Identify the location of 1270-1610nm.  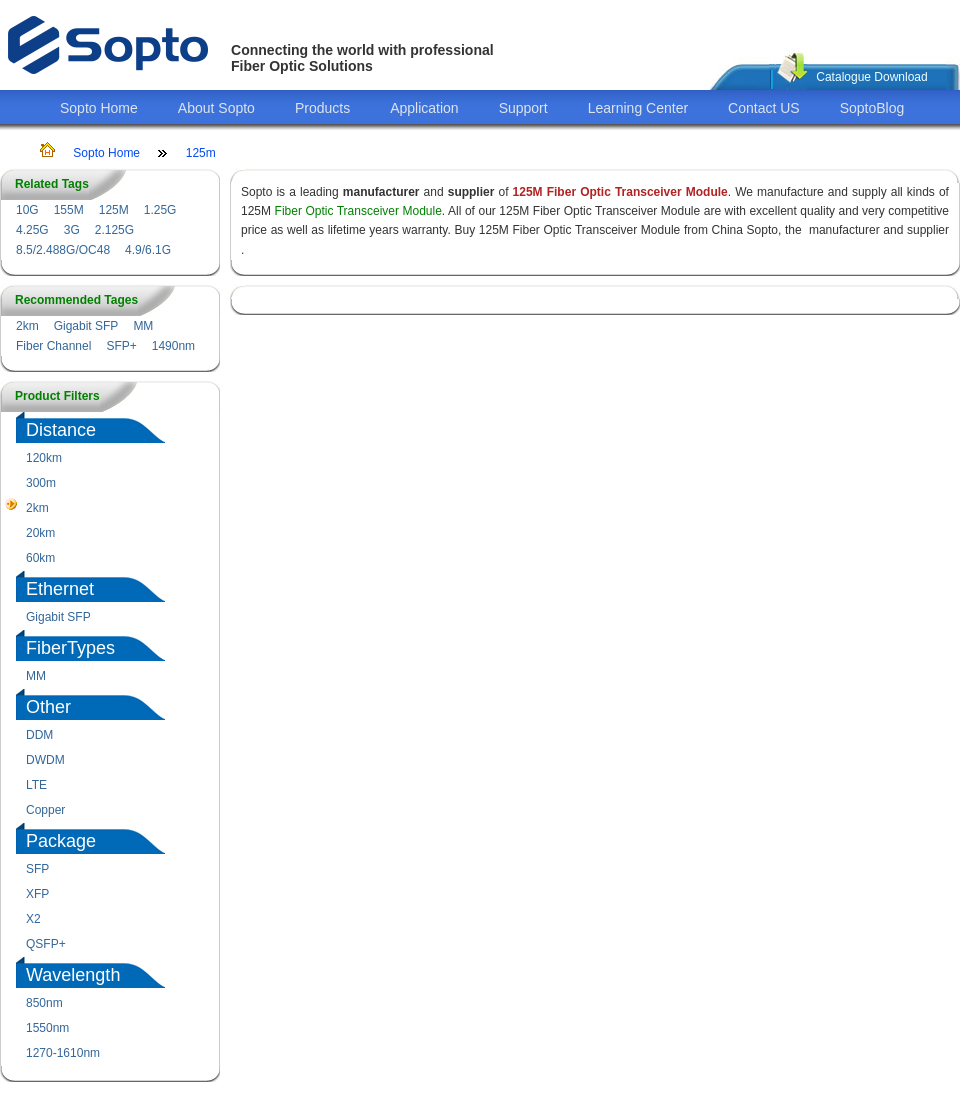
(63, 1053).